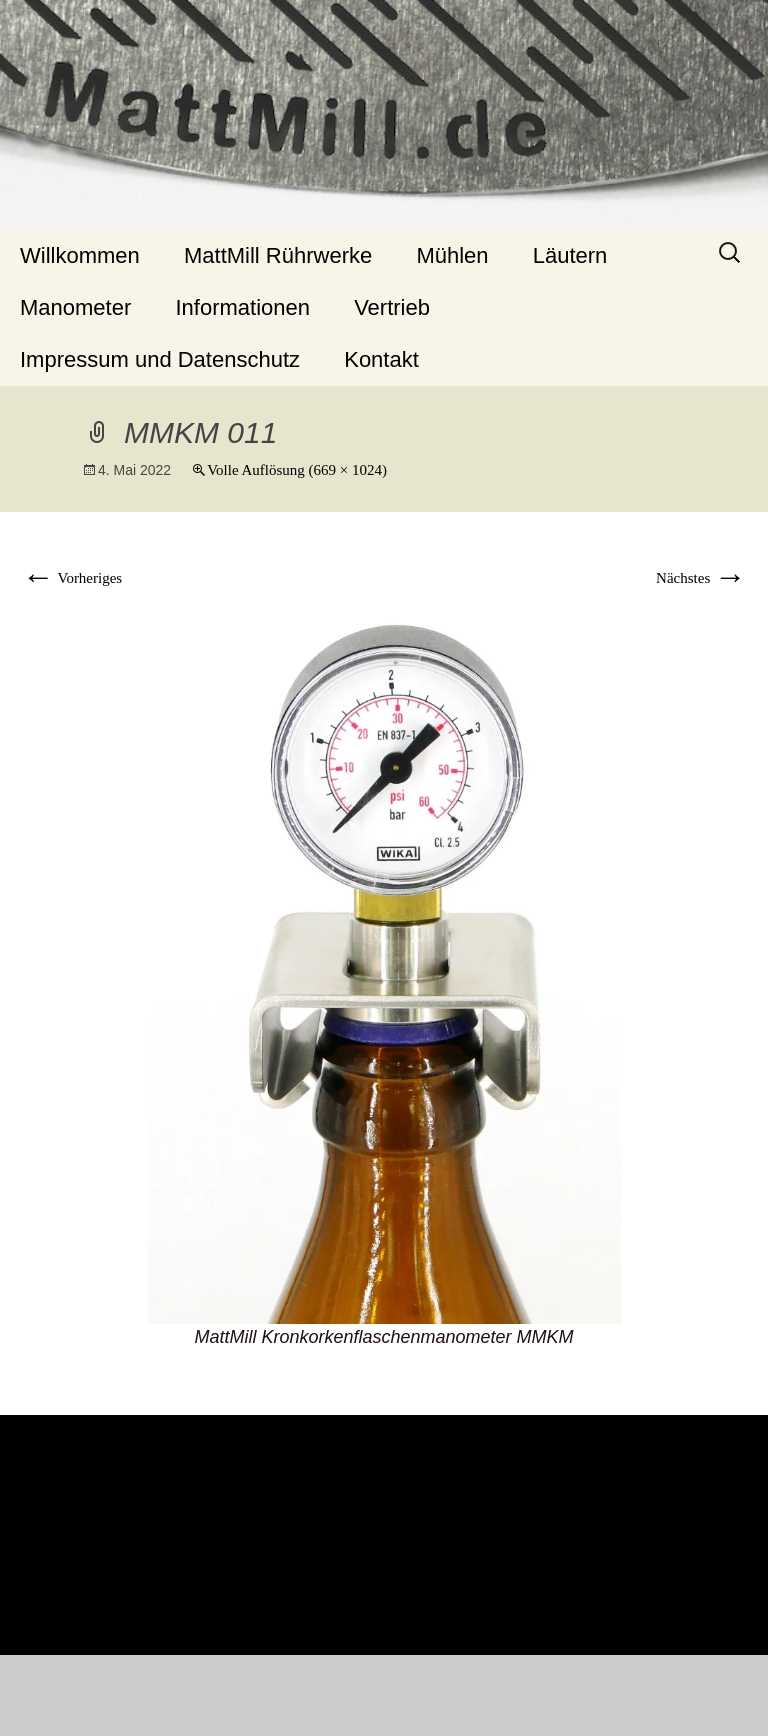  I want to click on Läutern, so click(570, 255).